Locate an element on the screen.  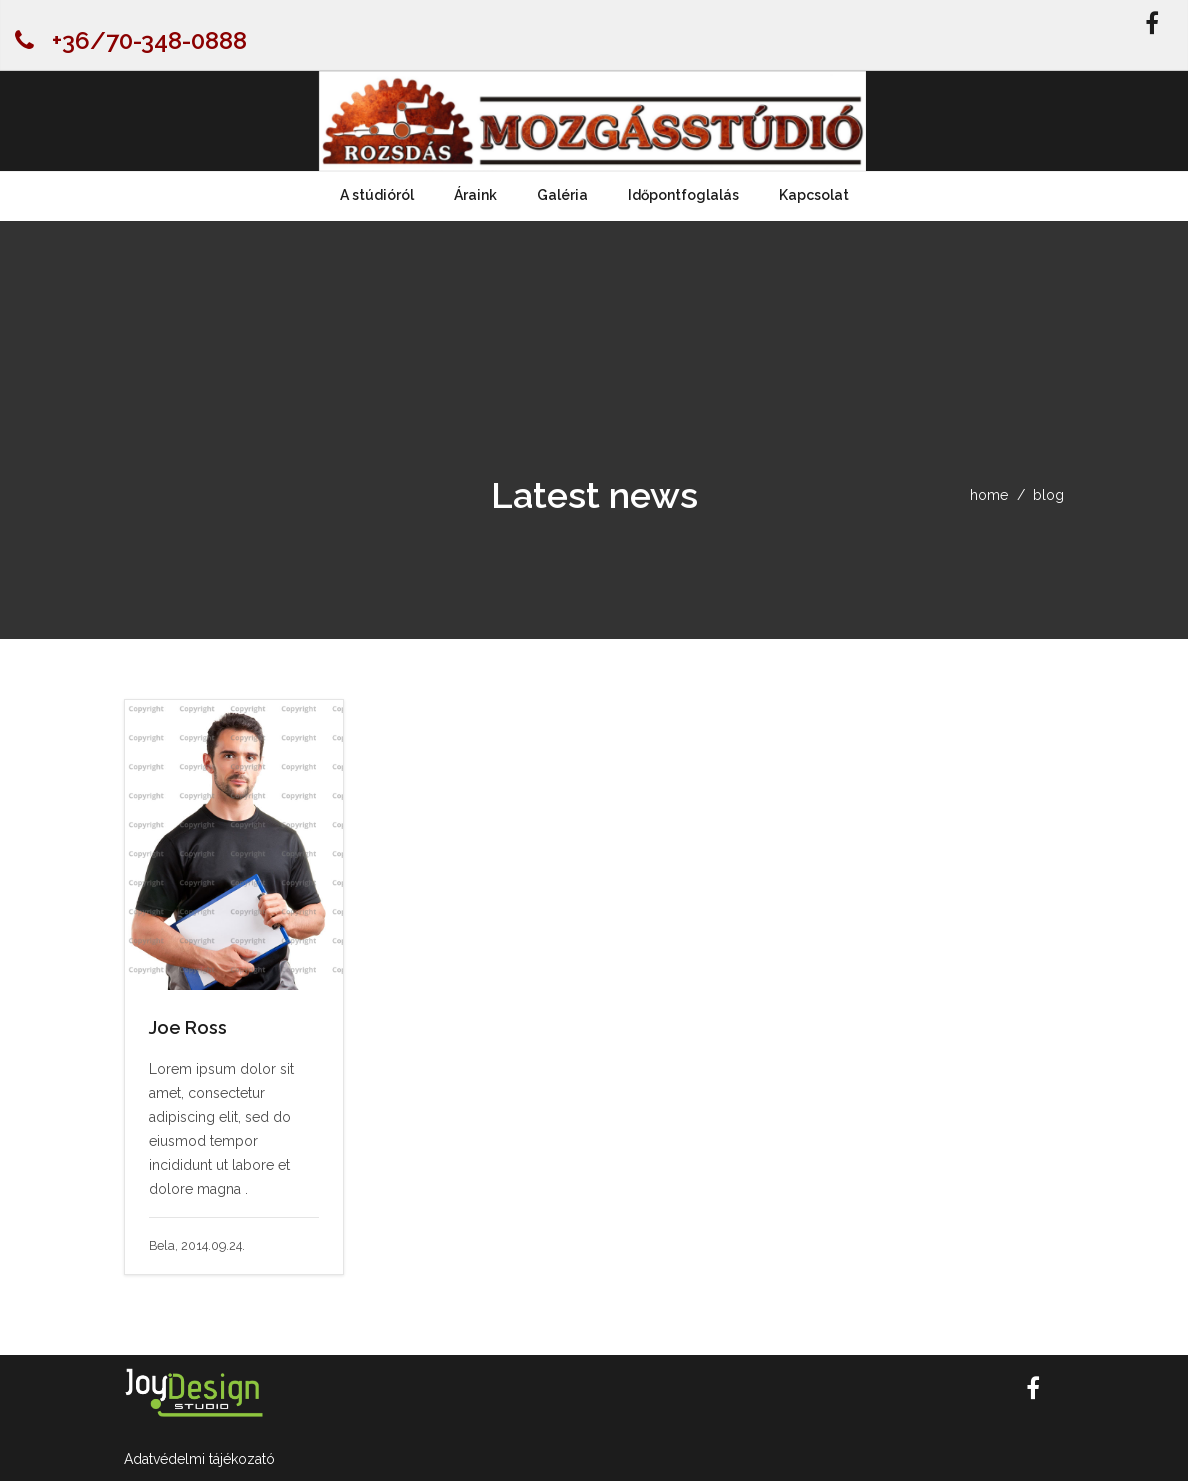
Kapcsolat is located at coordinates (814, 195).